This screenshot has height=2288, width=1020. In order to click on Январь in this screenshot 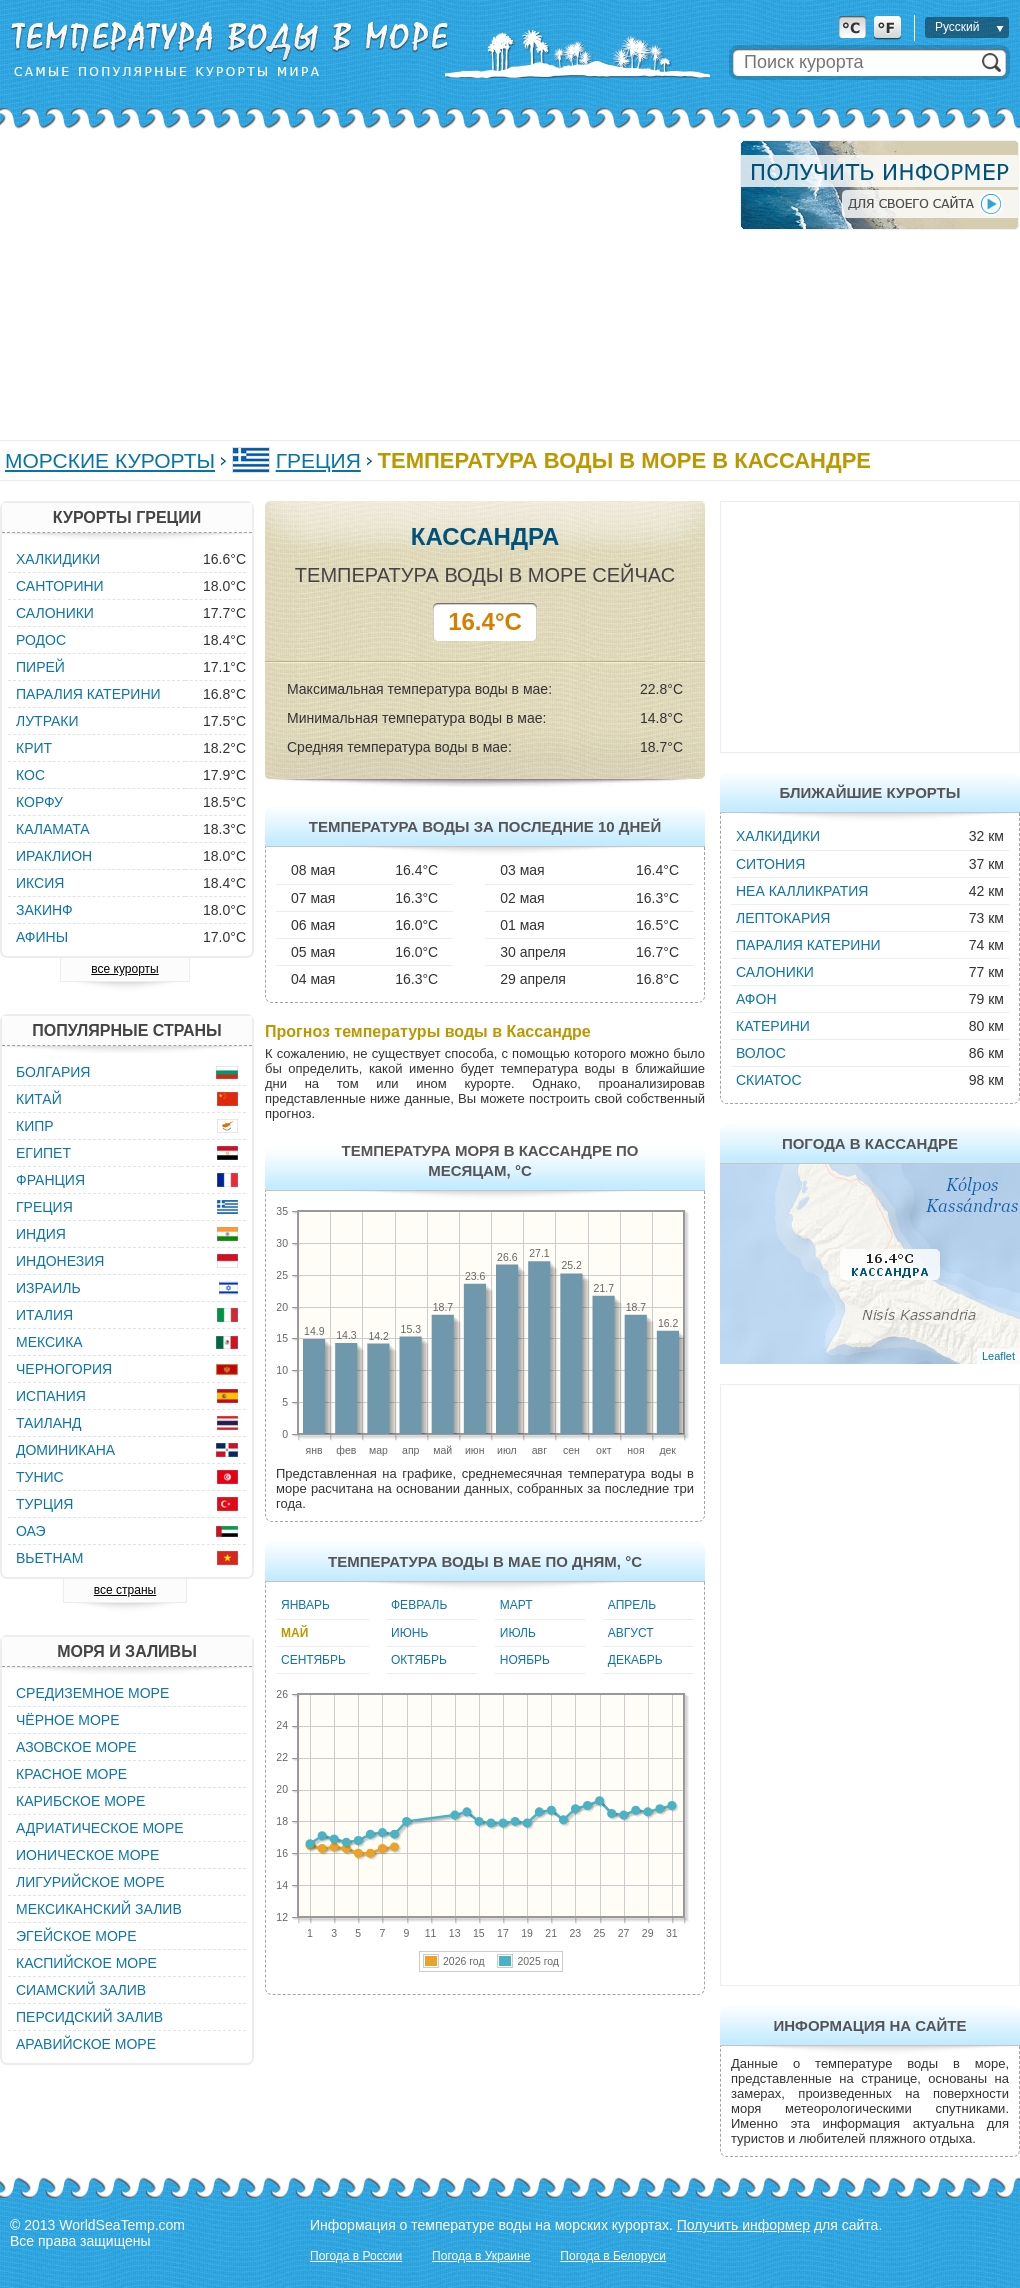, I will do `click(305, 1605)`.